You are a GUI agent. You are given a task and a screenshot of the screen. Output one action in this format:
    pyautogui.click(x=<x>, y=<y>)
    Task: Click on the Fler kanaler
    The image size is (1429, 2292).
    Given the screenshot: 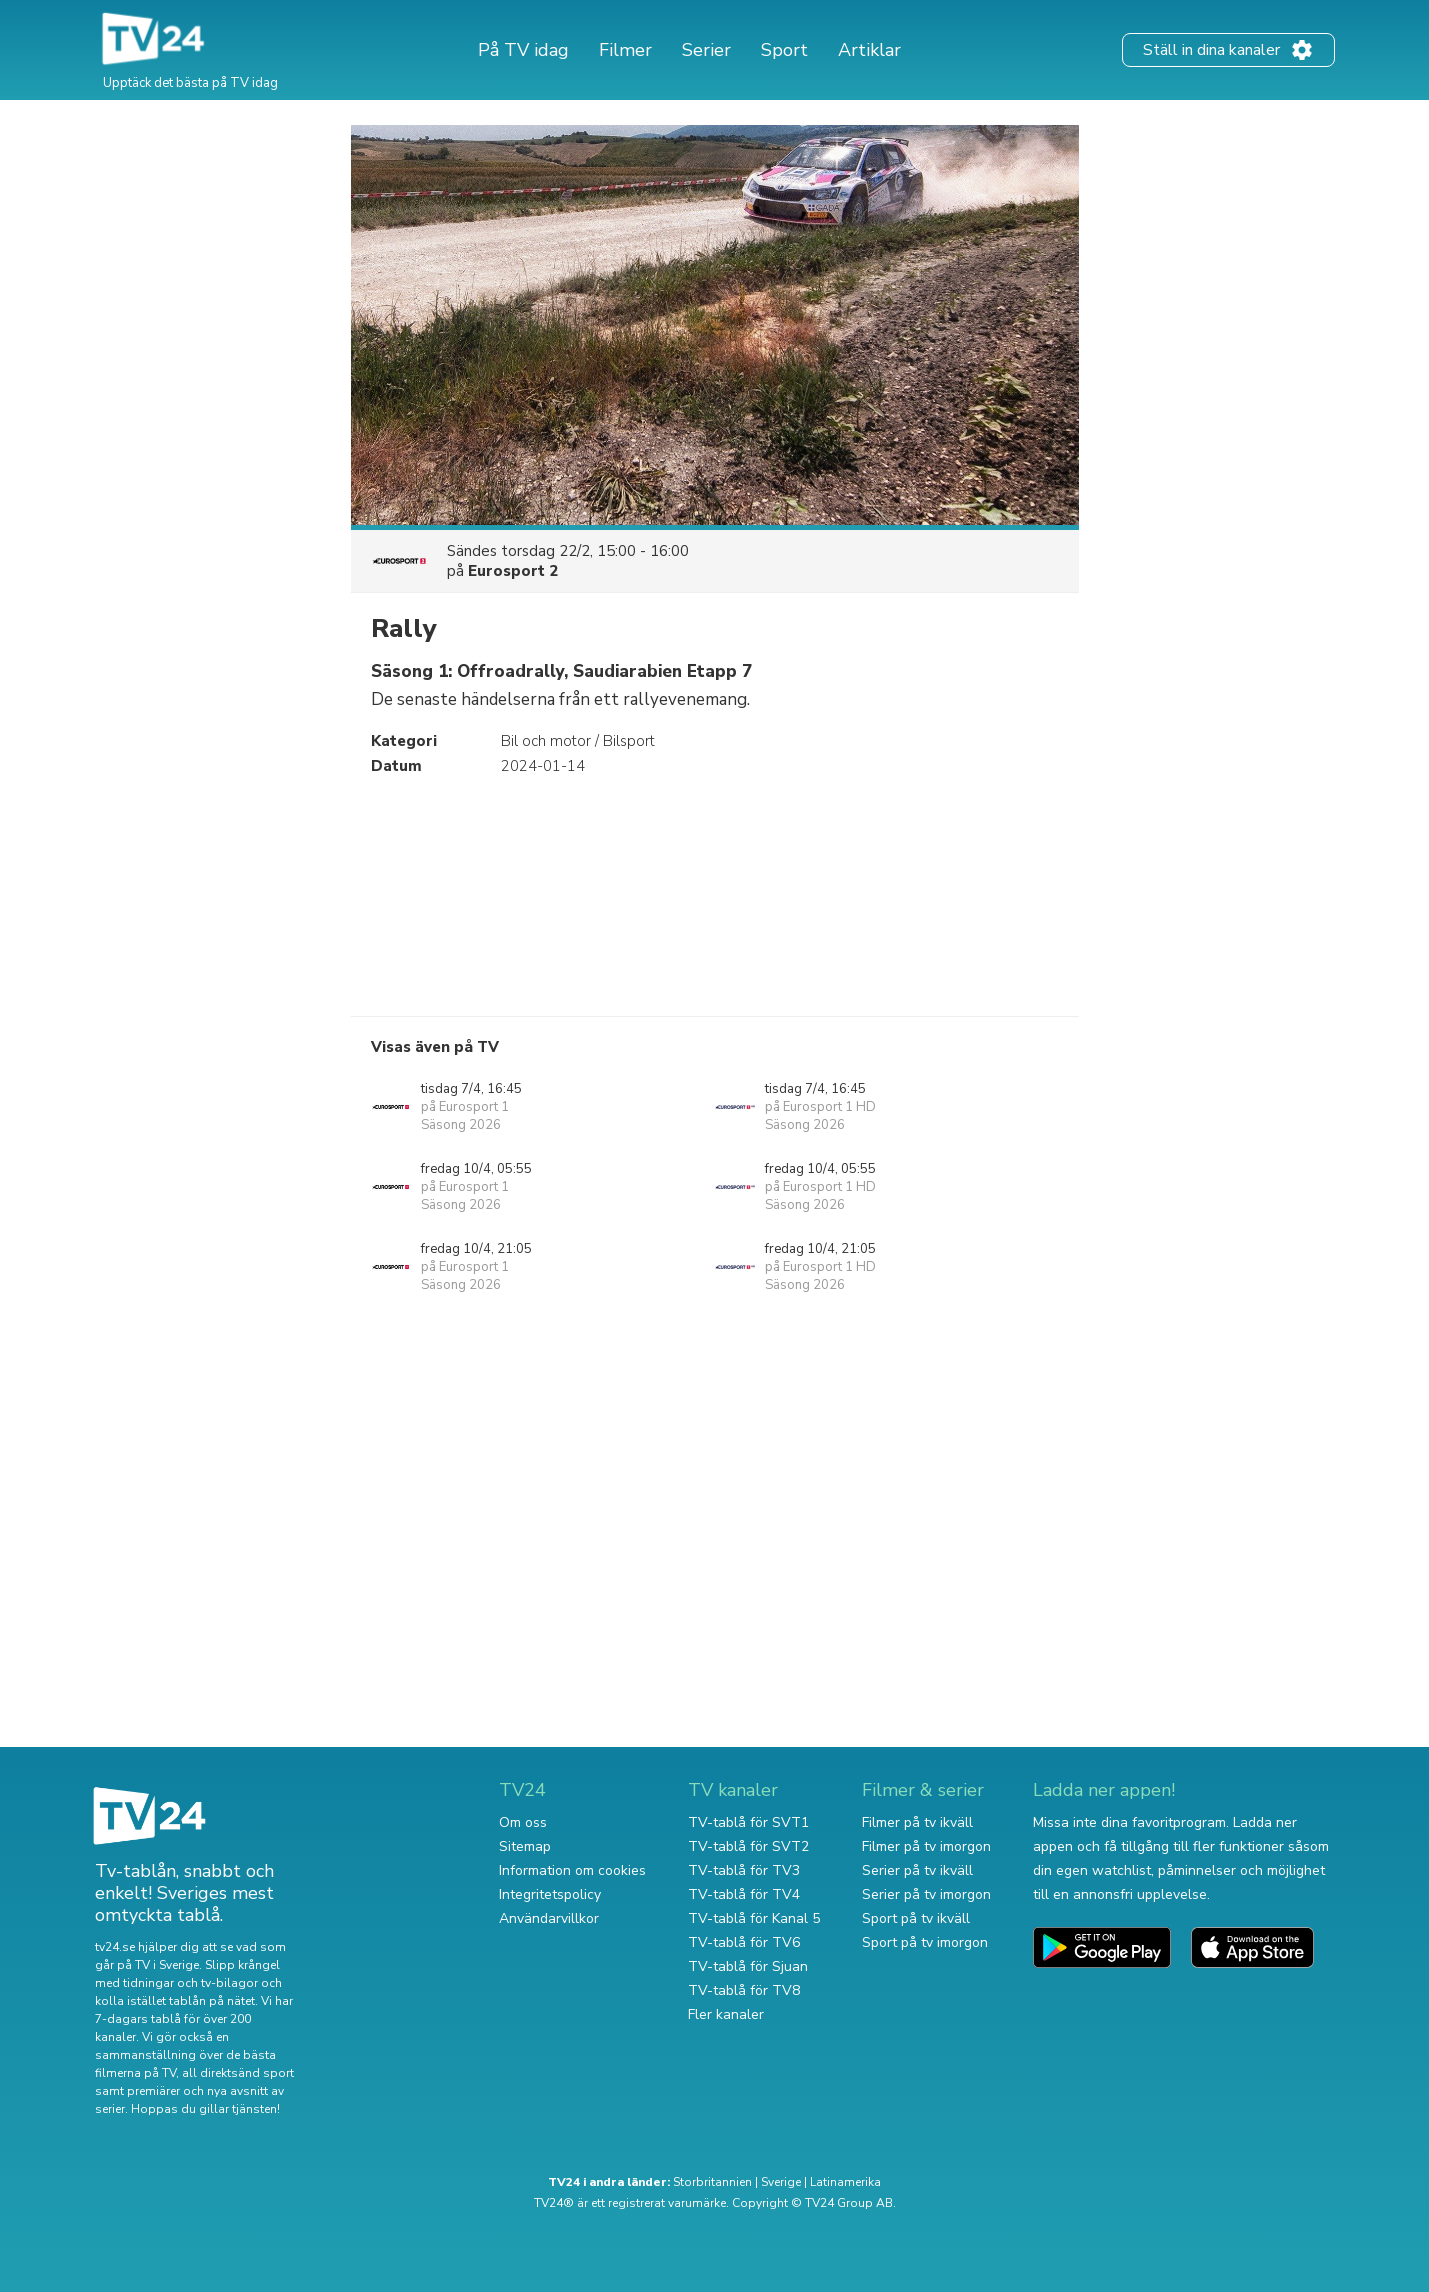 What is the action you would take?
    pyautogui.click(x=726, y=2014)
    